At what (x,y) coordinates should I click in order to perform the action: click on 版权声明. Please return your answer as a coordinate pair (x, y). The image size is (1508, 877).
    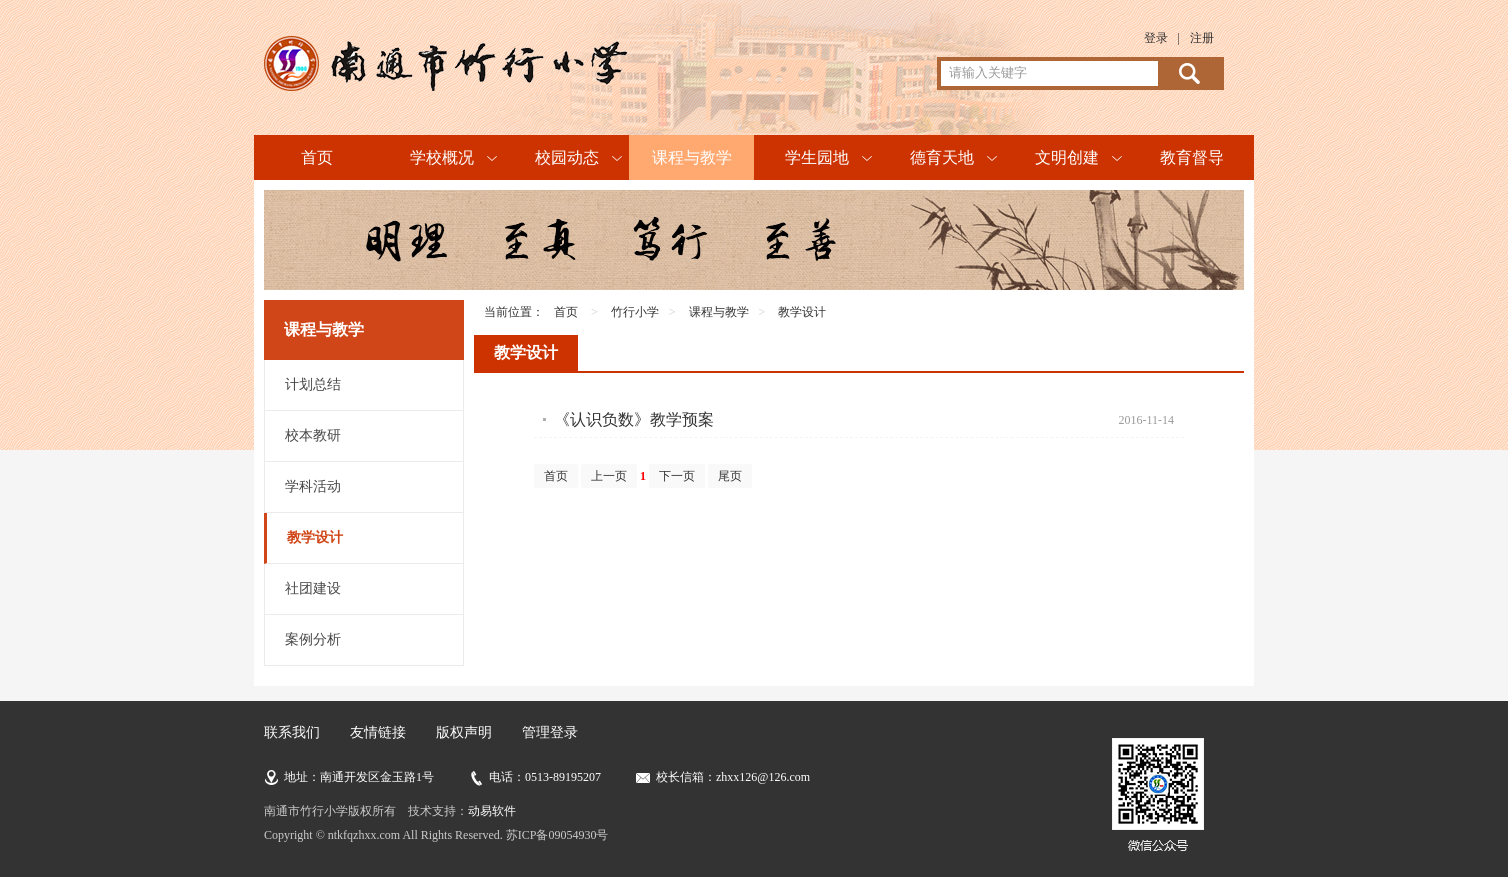
    Looking at the image, I should click on (464, 732).